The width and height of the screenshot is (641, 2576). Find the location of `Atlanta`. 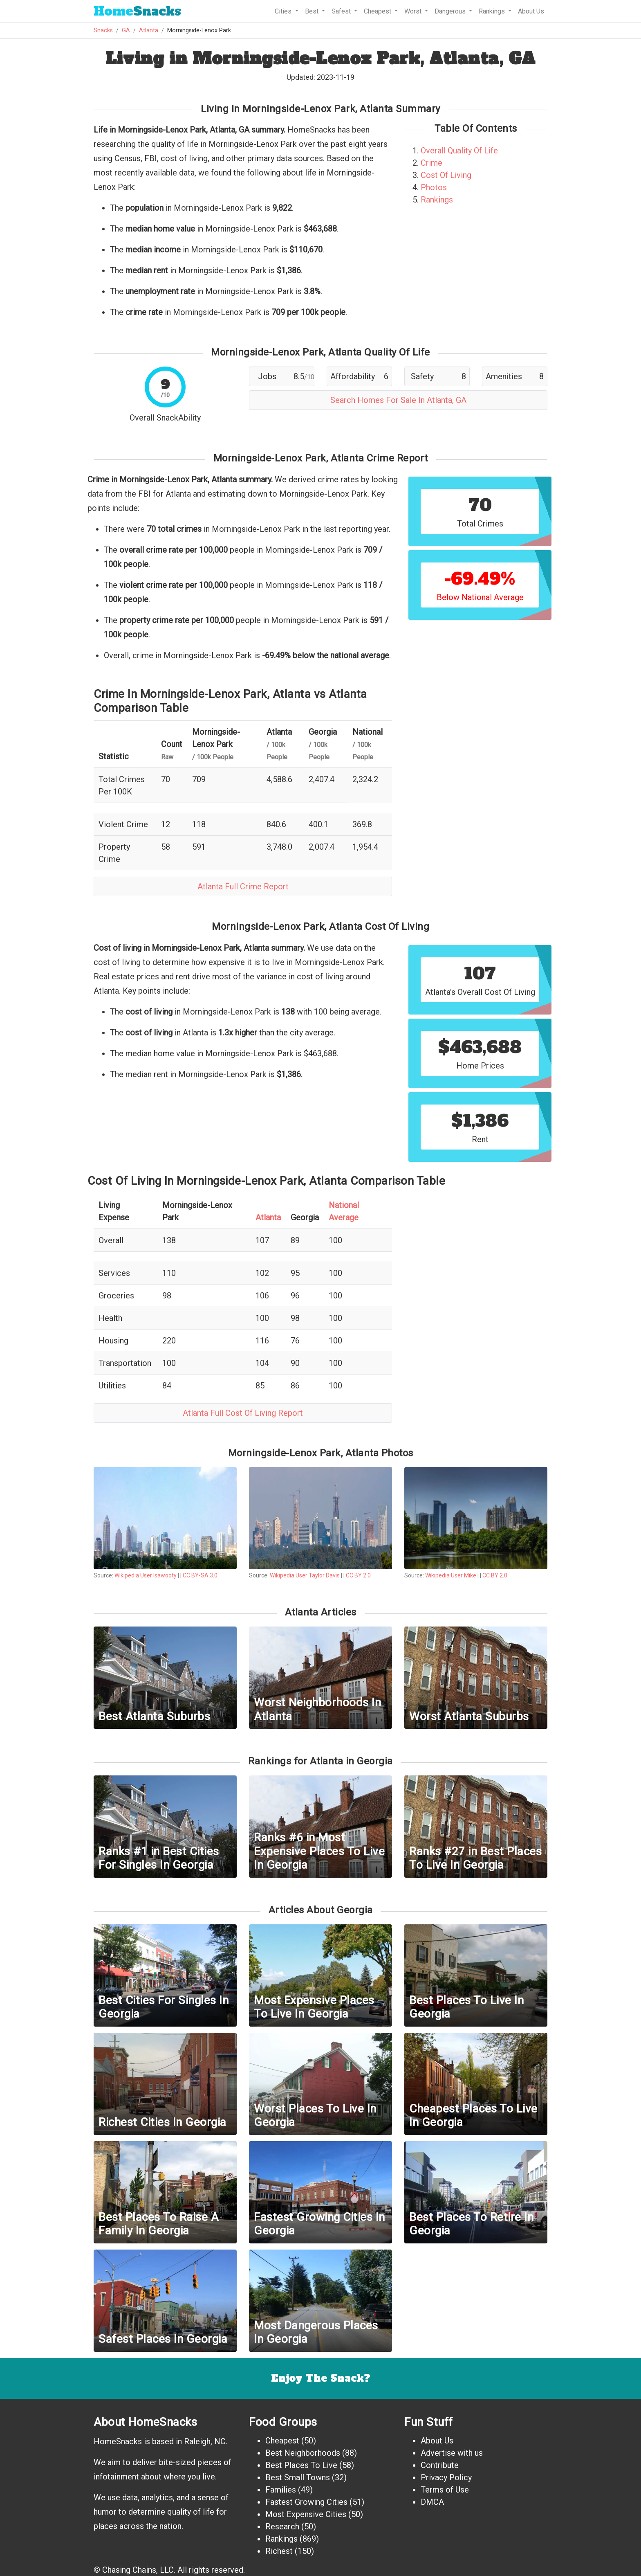

Atlanta is located at coordinates (148, 30).